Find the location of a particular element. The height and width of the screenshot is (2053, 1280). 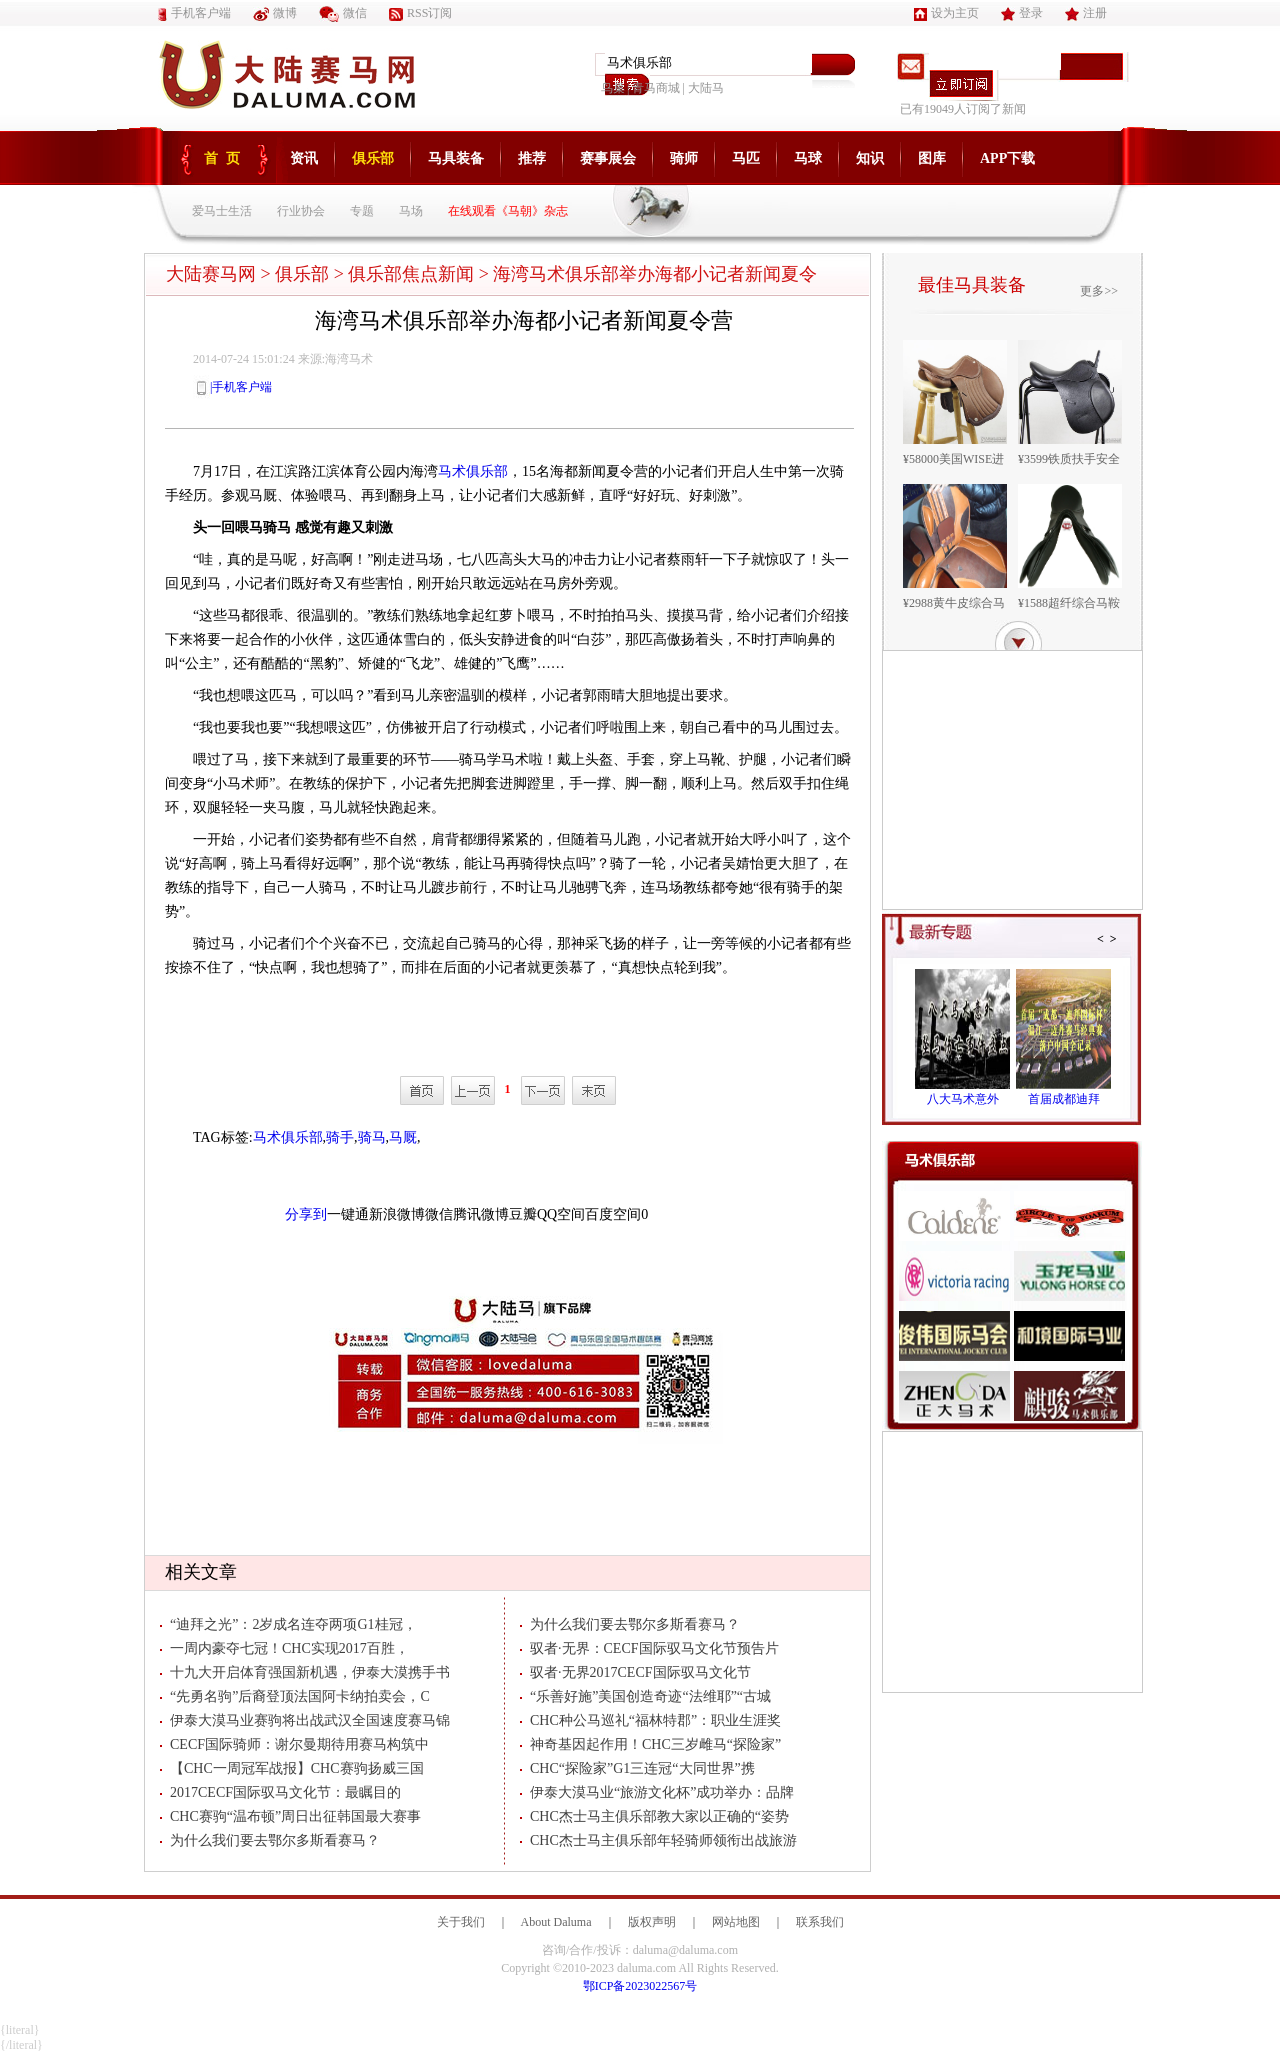

马匹 is located at coordinates (746, 158).